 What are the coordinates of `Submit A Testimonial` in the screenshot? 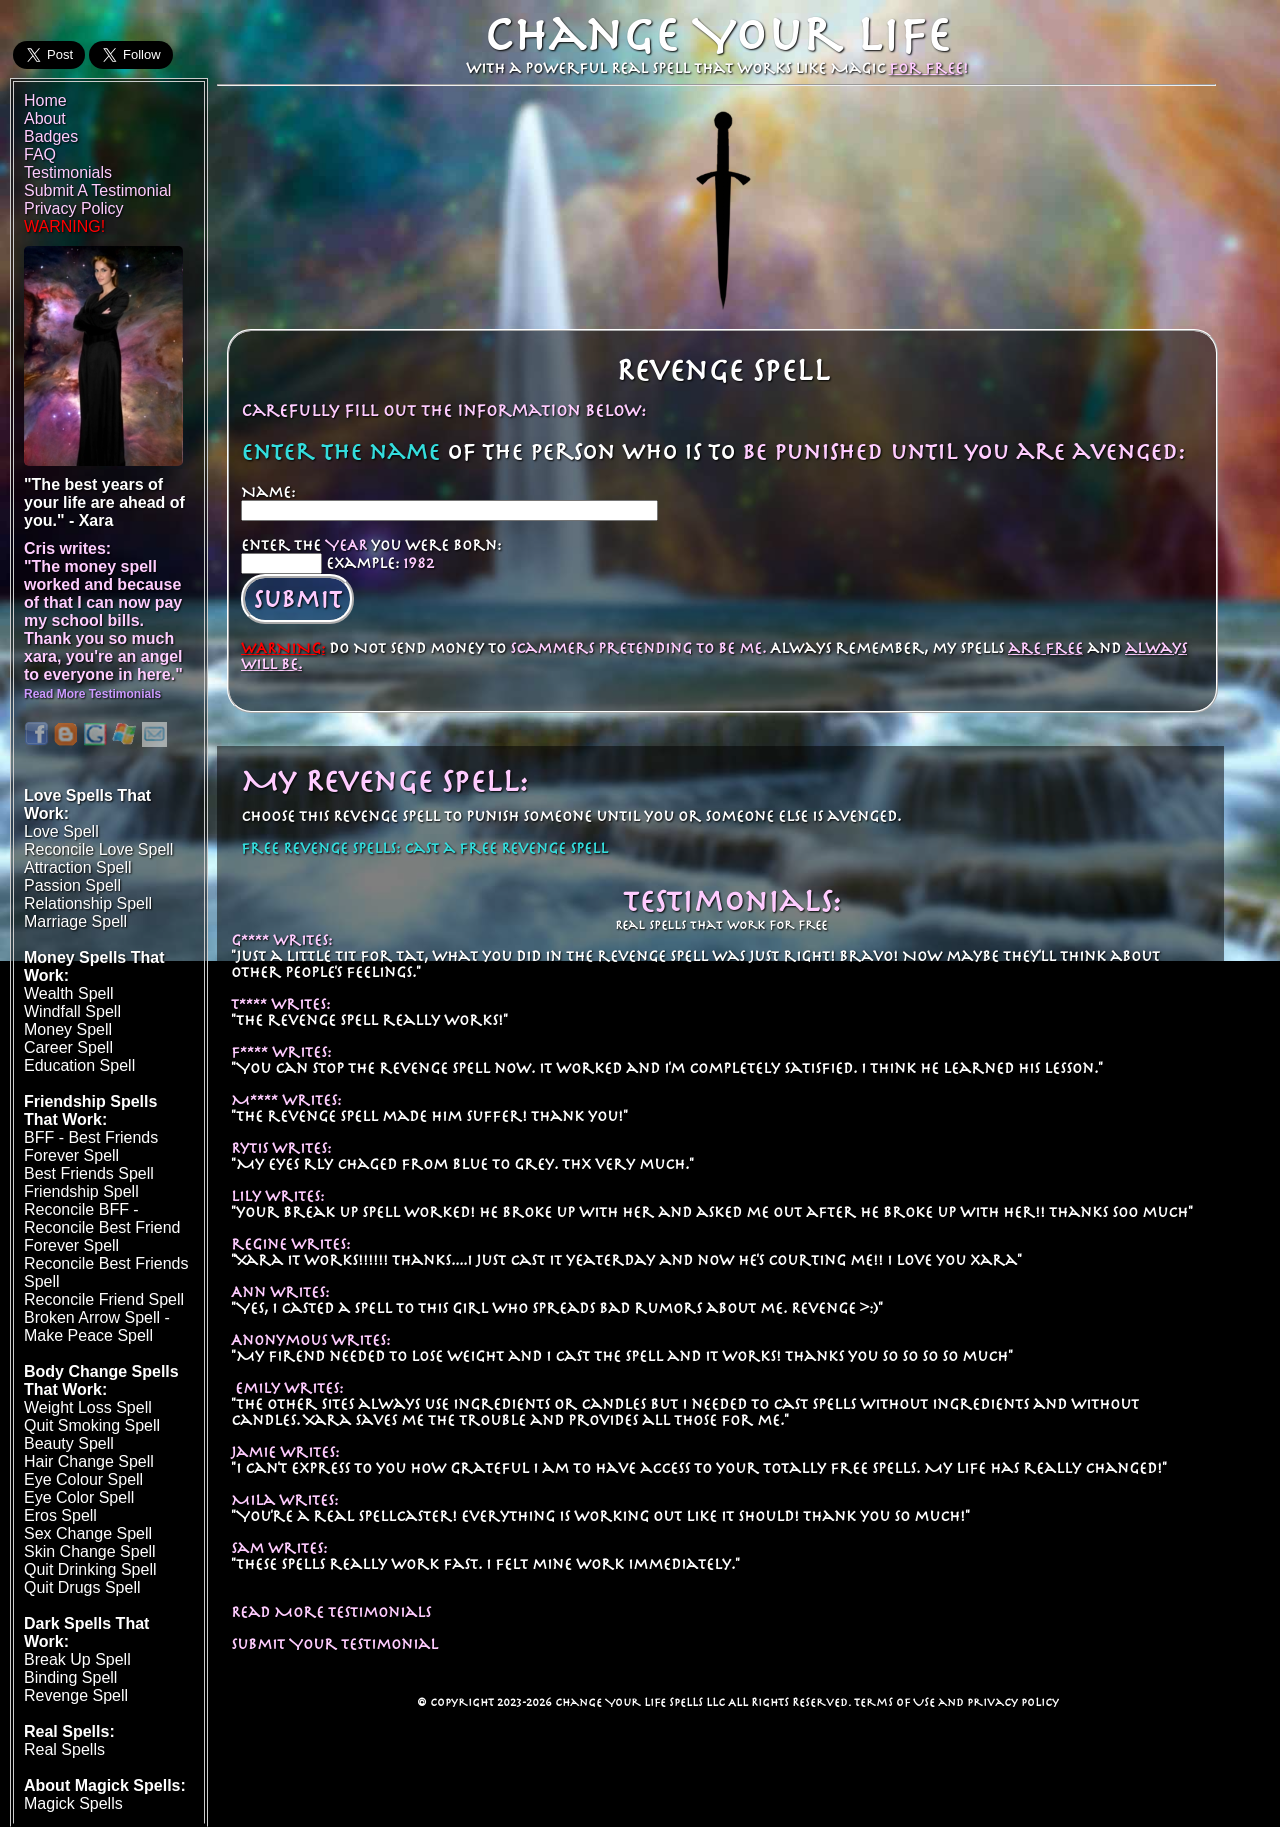 It's located at (97, 190).